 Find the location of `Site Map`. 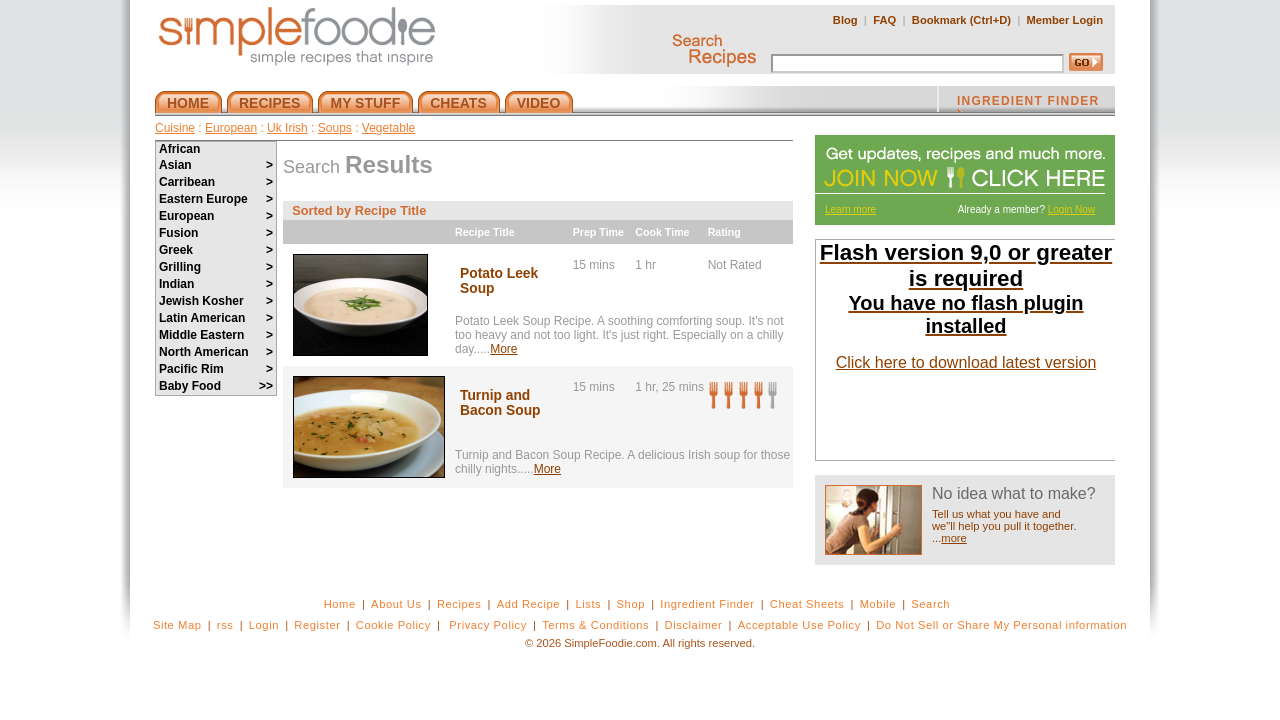

Site Map is located at coordinates (177, 625).